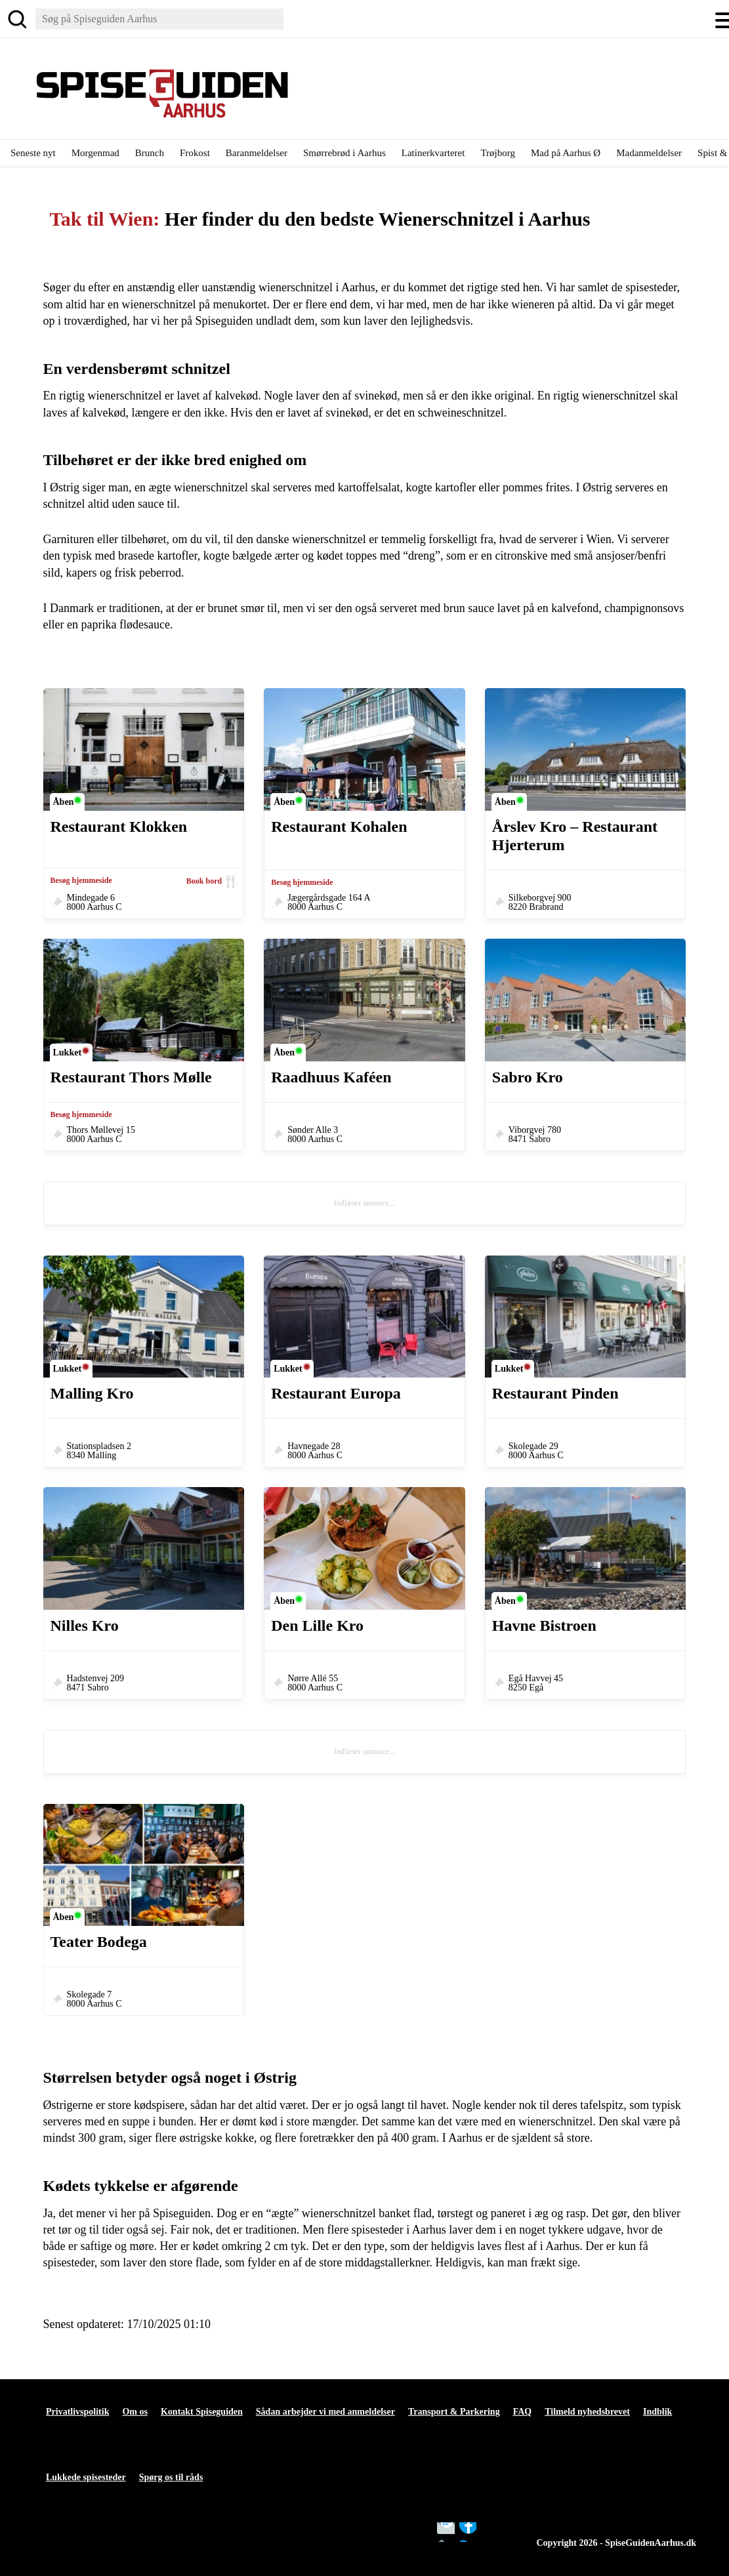 The image size is (729, 2576). What do you see at coordinates (195, 153) in the screenshot?
I see `Frokost` at bounding box center [195, 153].